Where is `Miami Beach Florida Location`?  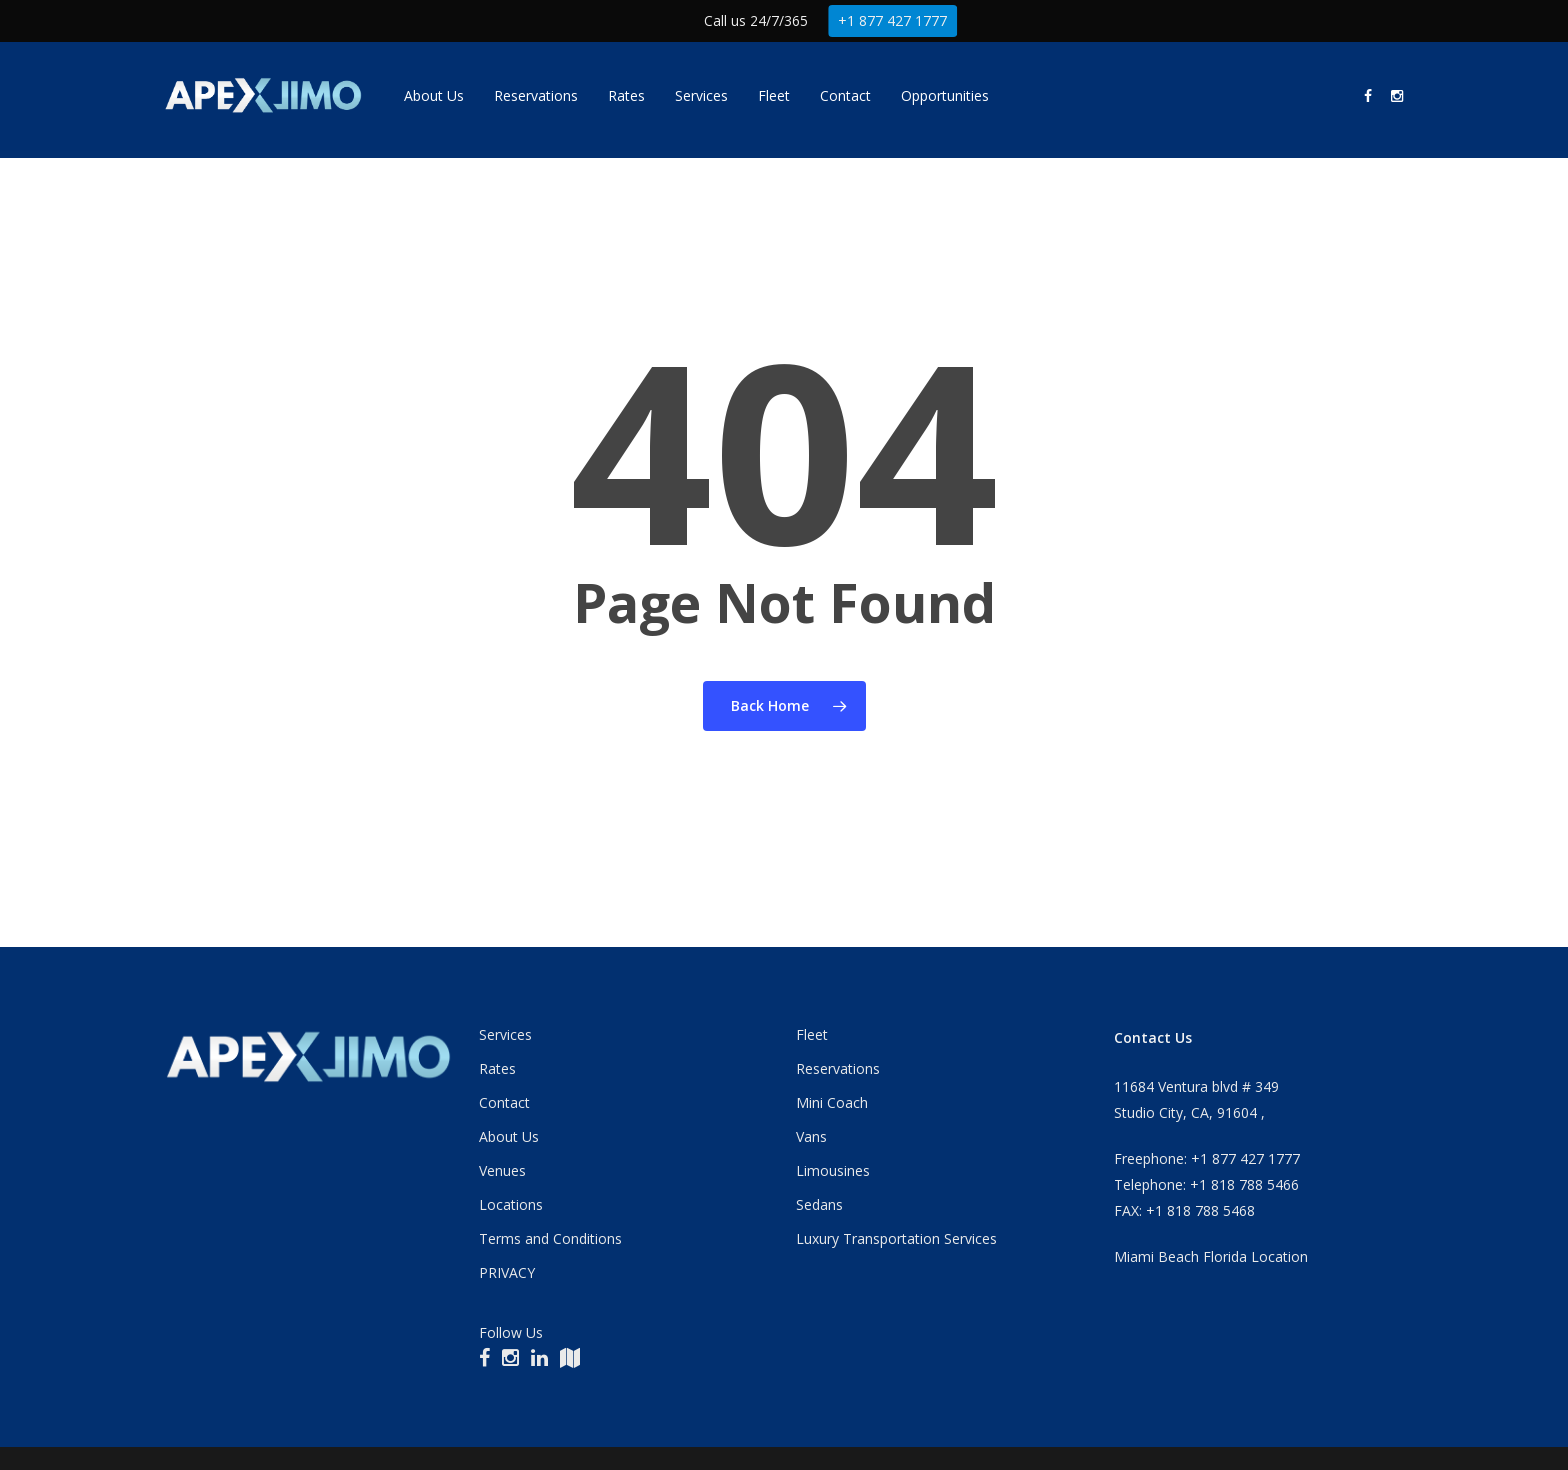 Miami Beach Florida Location is located at coordinates (1211, 1256).